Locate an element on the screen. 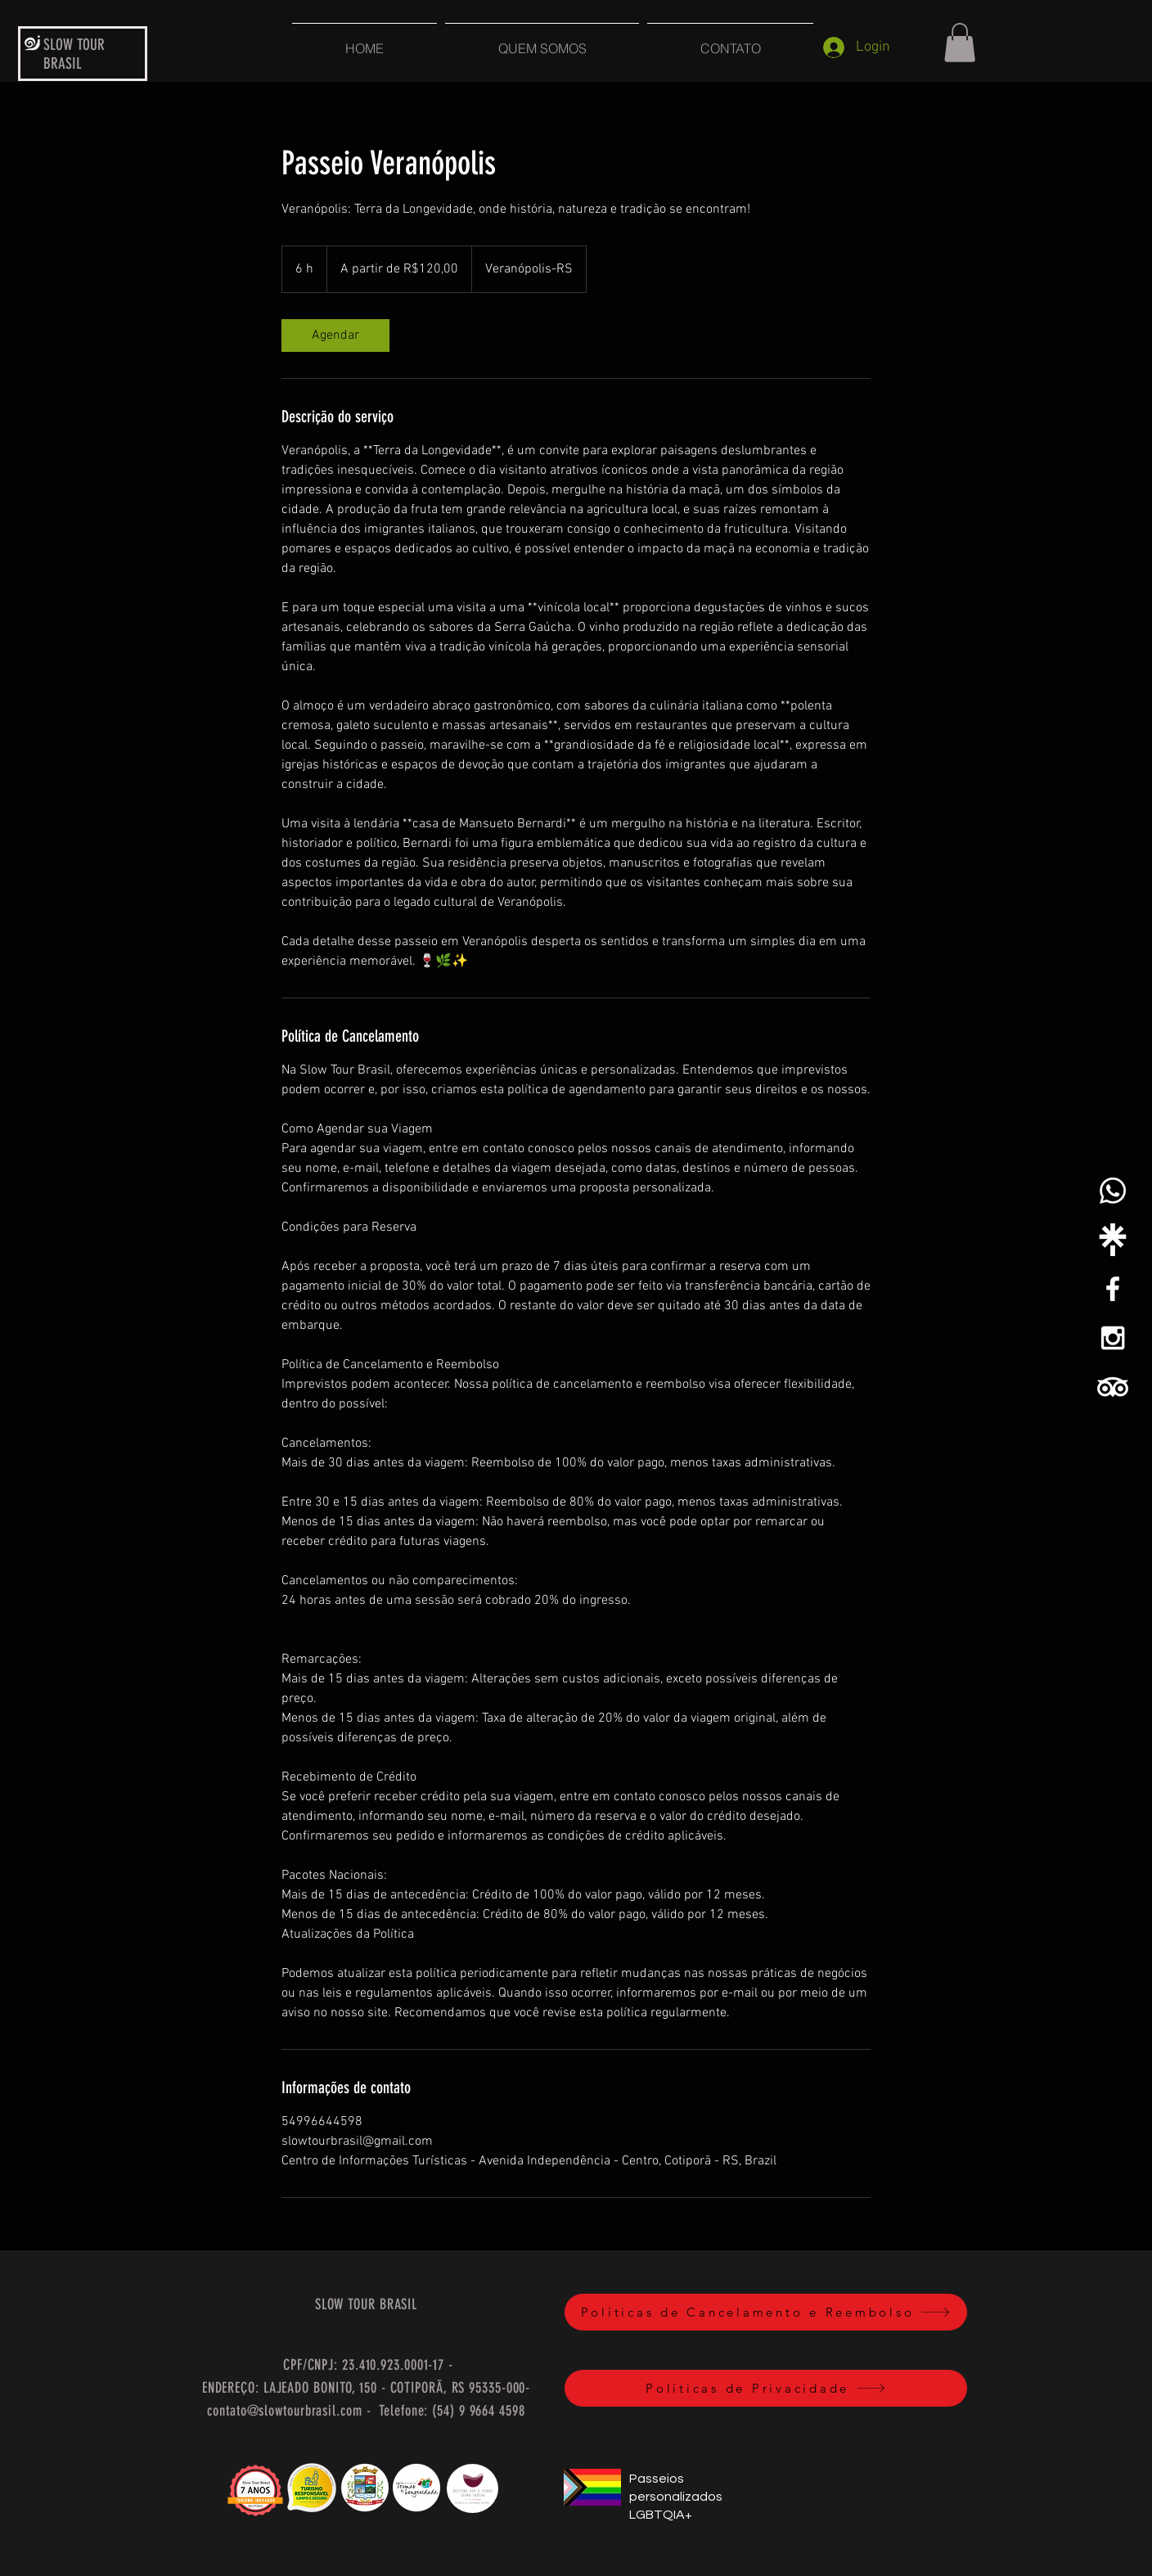 This screenshot has width=1152, height=2576. [linktree-white-icon] is located at coordinates (1112, 1239).